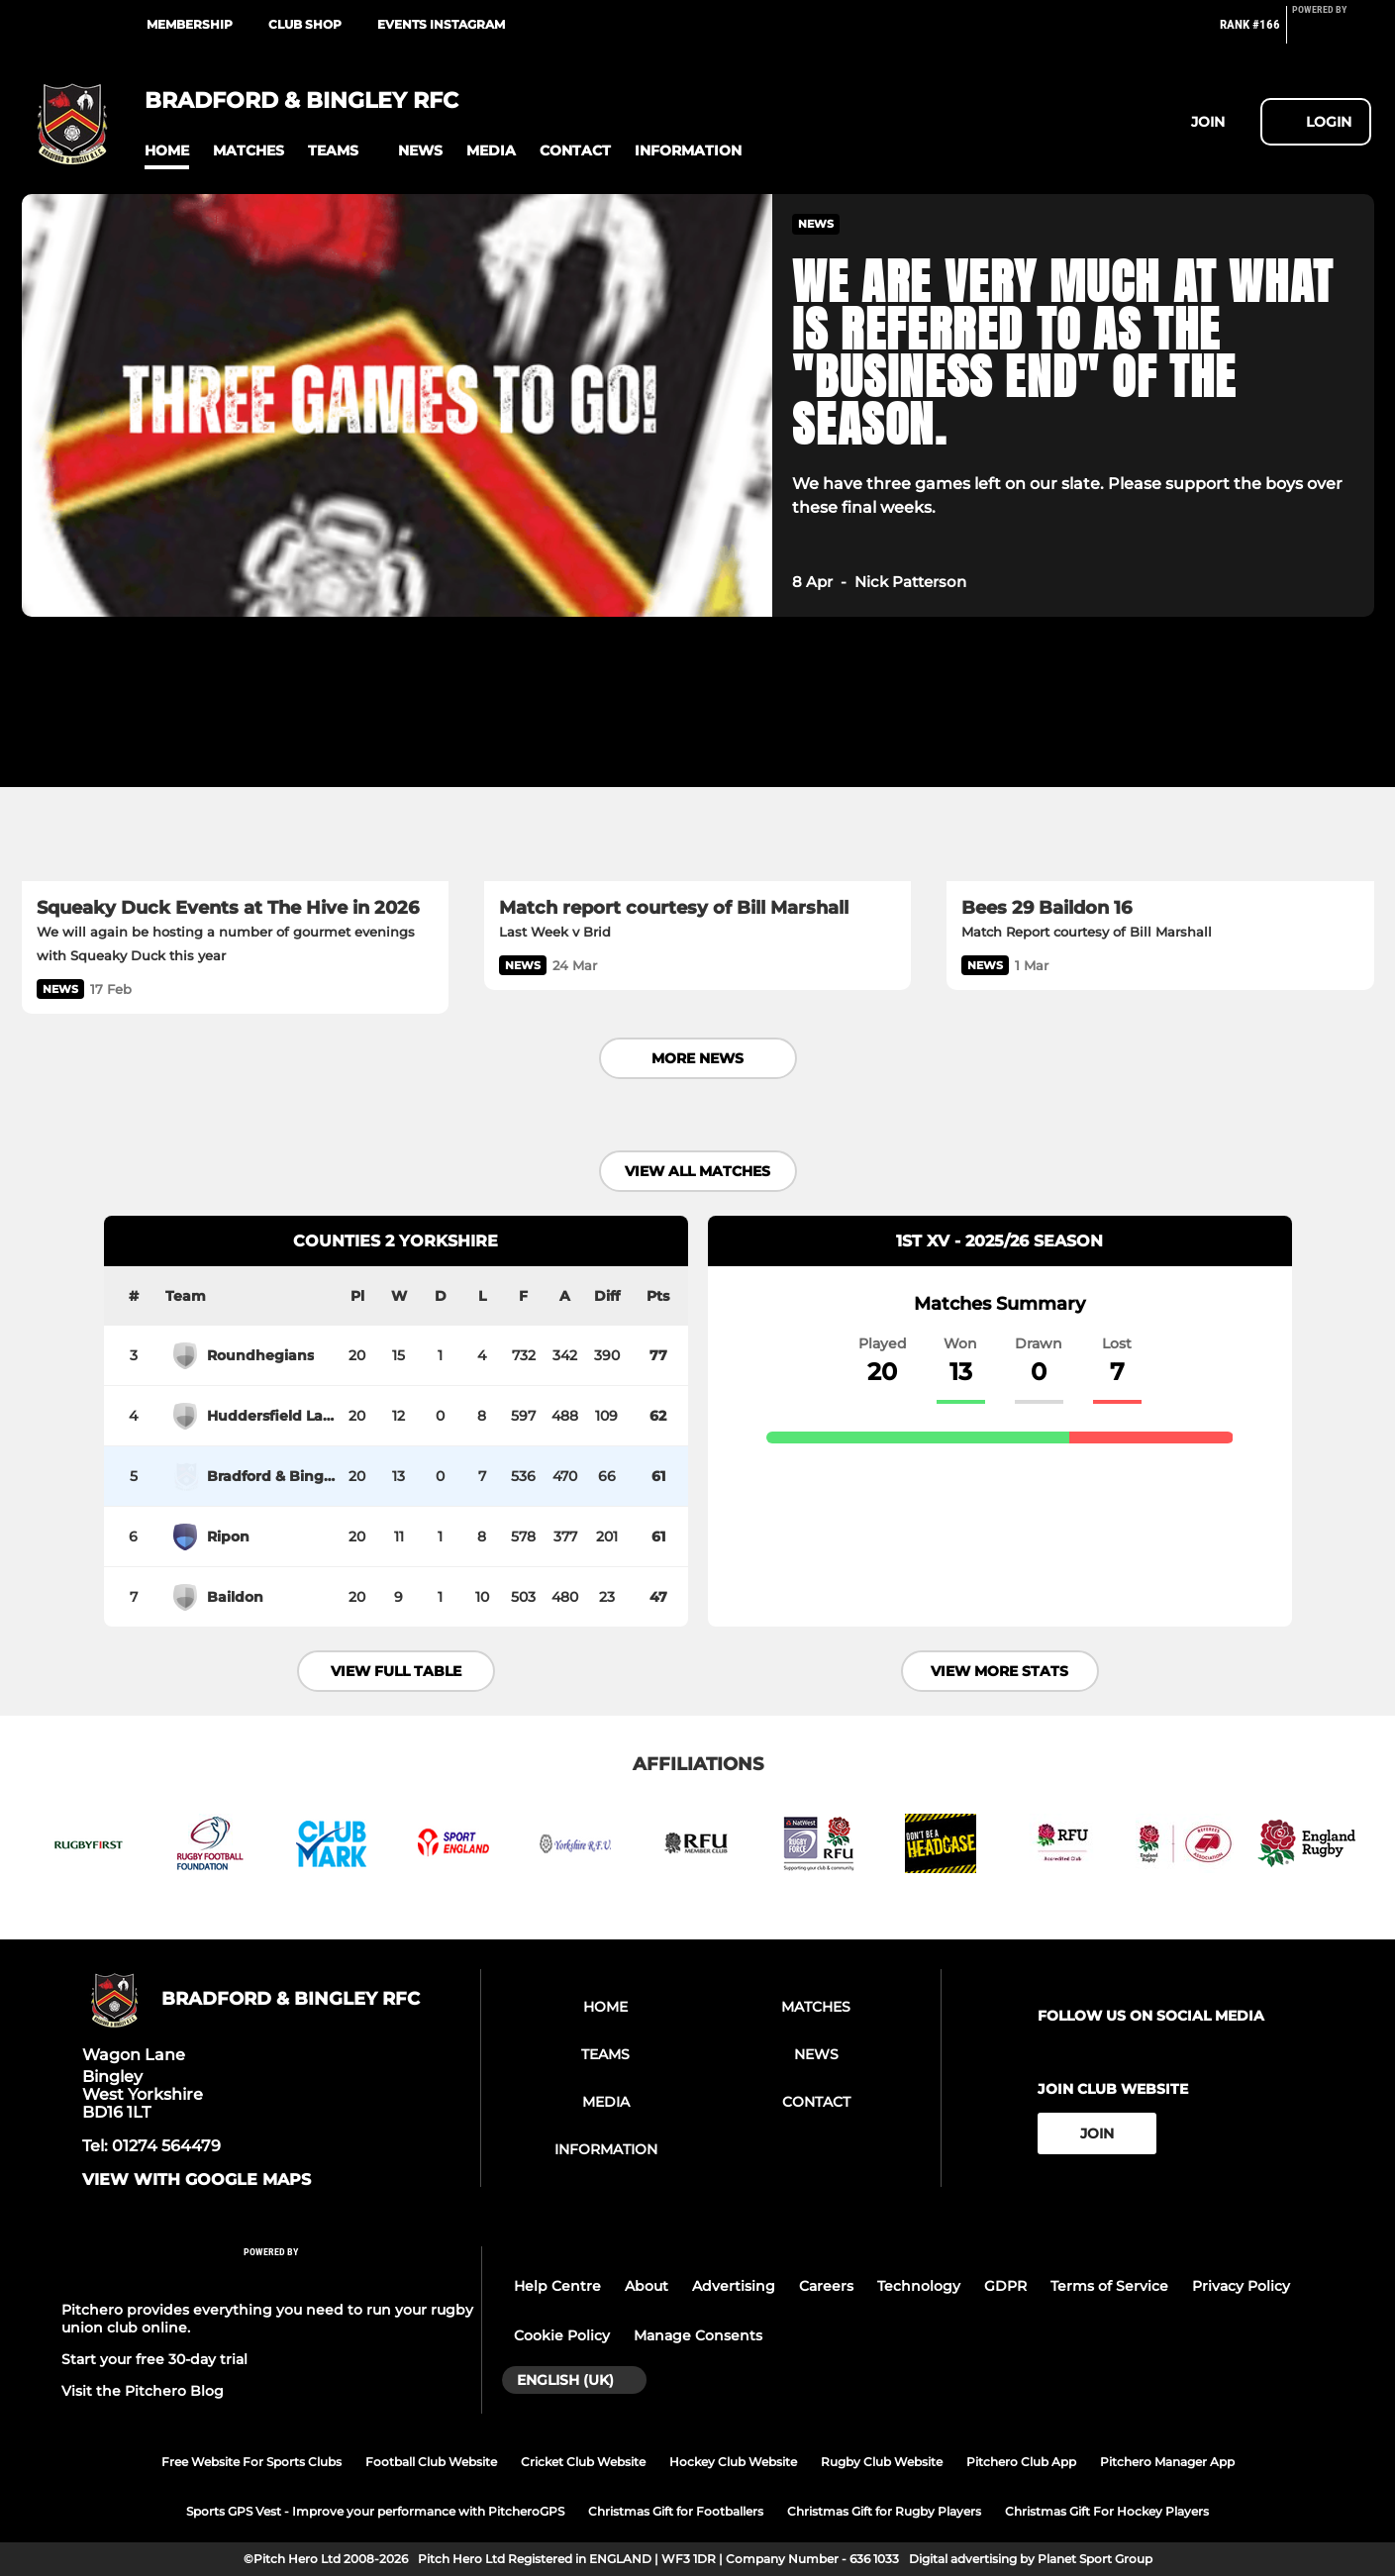  I want to click on Manage Consents, so click(698, 2335).